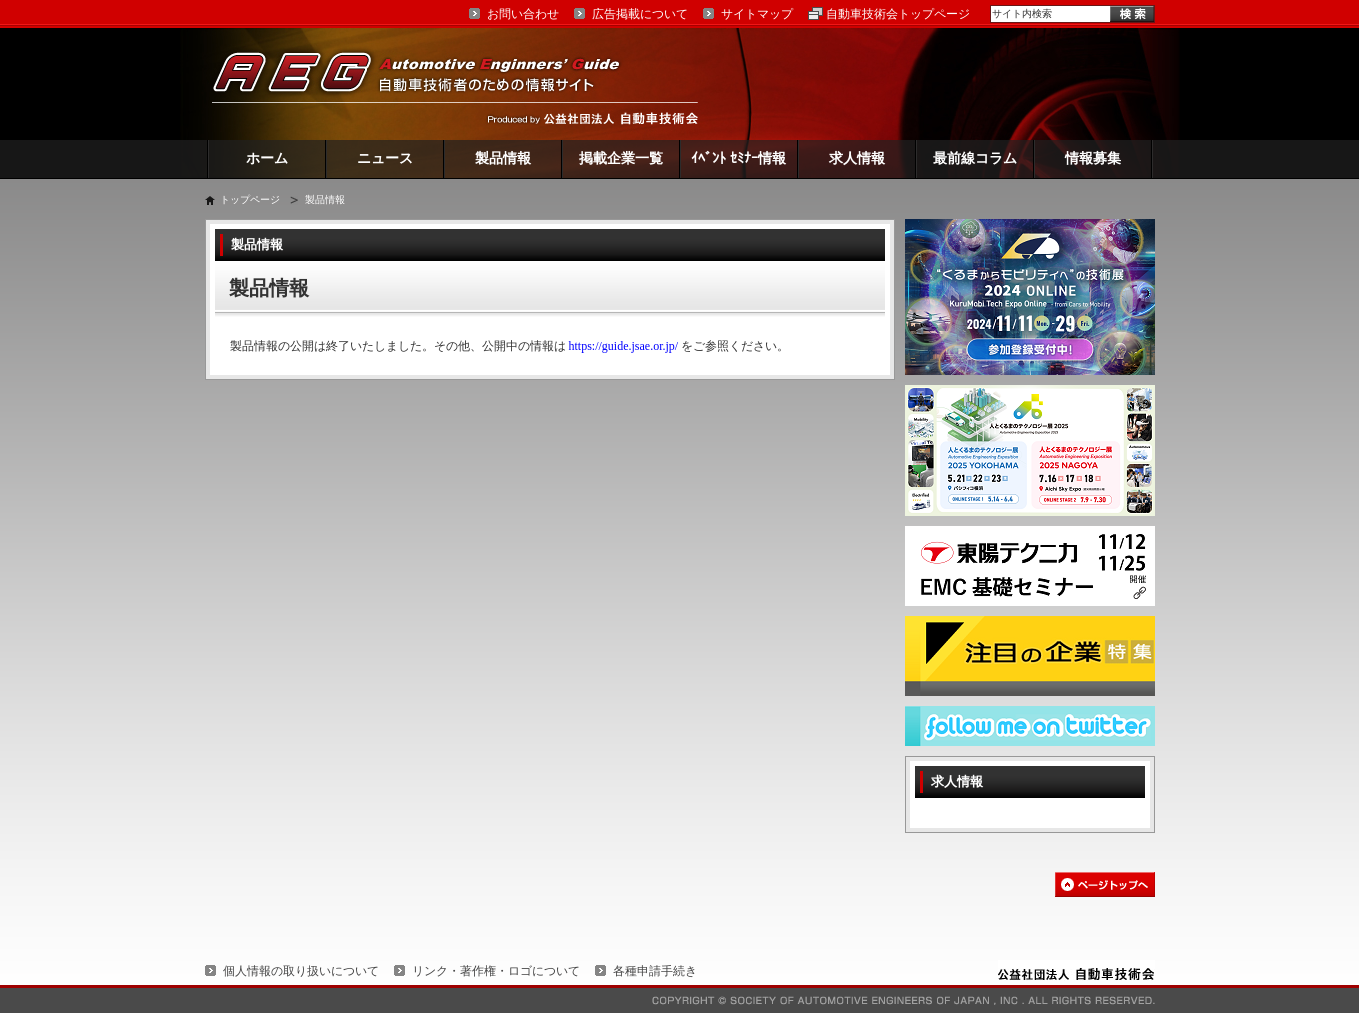  I want to click on このページの先頭へ, so click(1105, 884).